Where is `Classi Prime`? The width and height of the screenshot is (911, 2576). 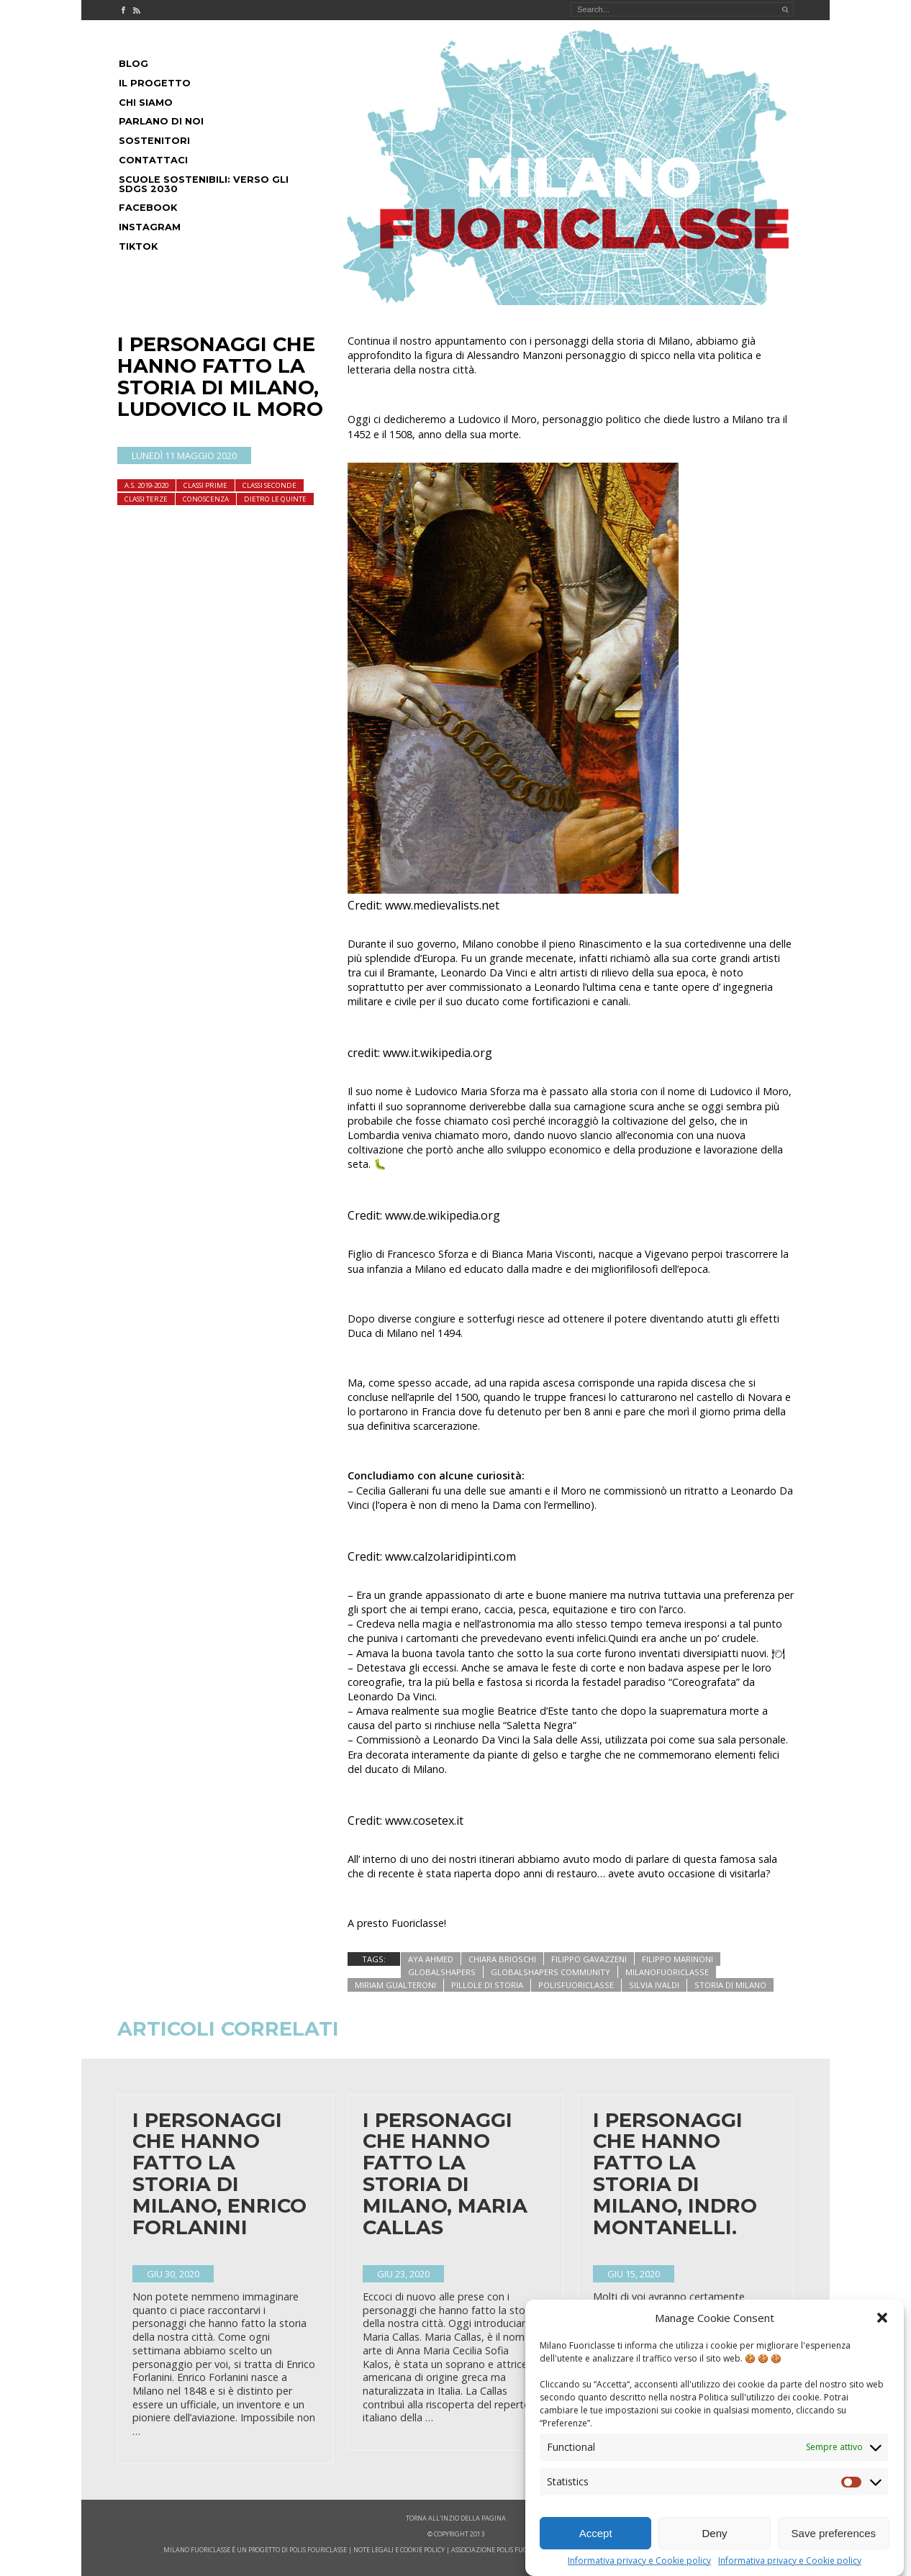 Classi Prime is located at coordinates (205, 485).